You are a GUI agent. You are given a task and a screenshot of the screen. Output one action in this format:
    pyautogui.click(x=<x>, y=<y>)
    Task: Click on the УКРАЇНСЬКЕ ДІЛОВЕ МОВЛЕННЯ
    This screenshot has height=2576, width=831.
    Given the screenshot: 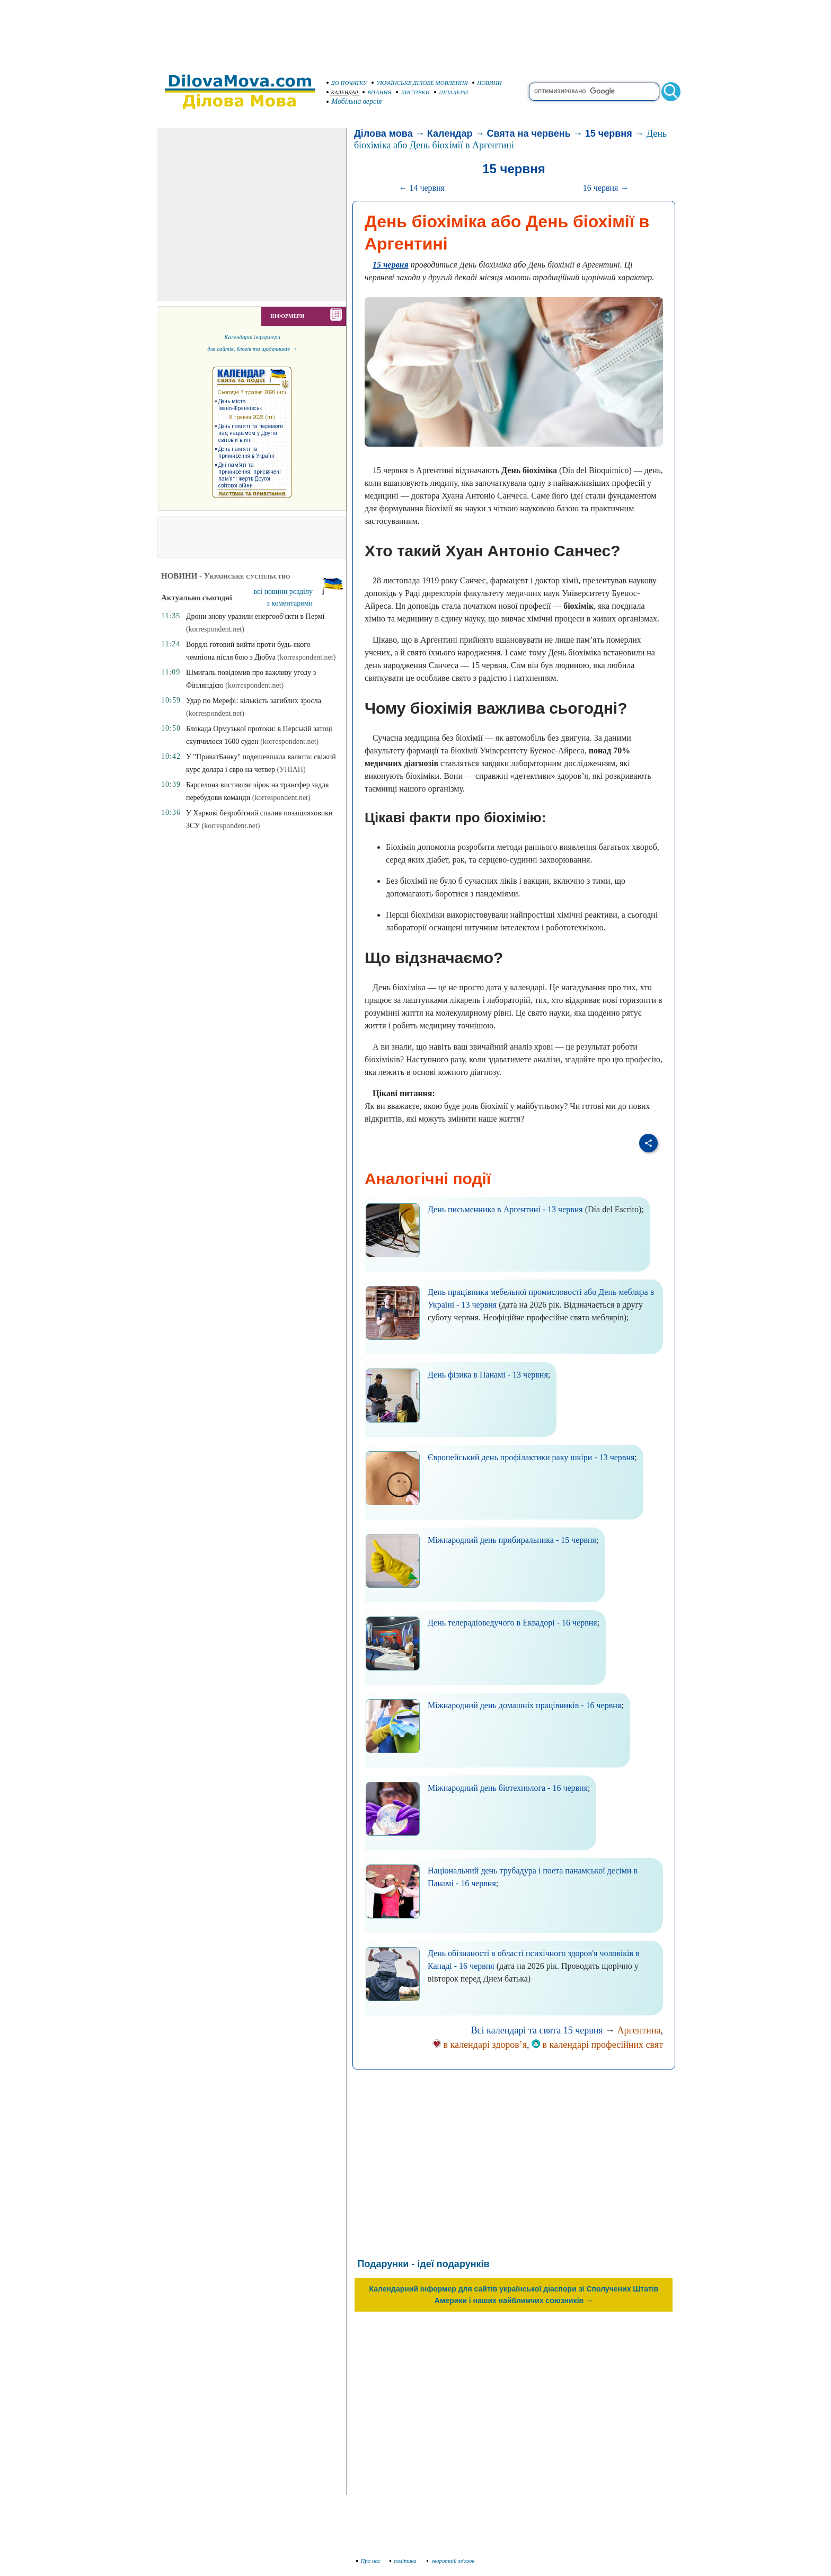 What is the action you would take?
    pyautogui.click(x=419, y=82)
    